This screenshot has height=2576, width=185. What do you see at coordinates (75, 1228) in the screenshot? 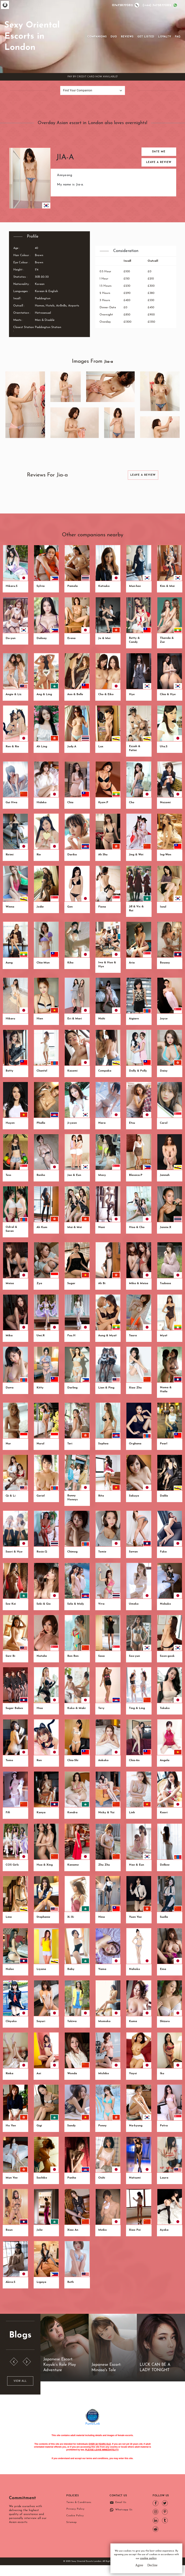
I see `Mai & Mei` at bounding box center [75, 1228].